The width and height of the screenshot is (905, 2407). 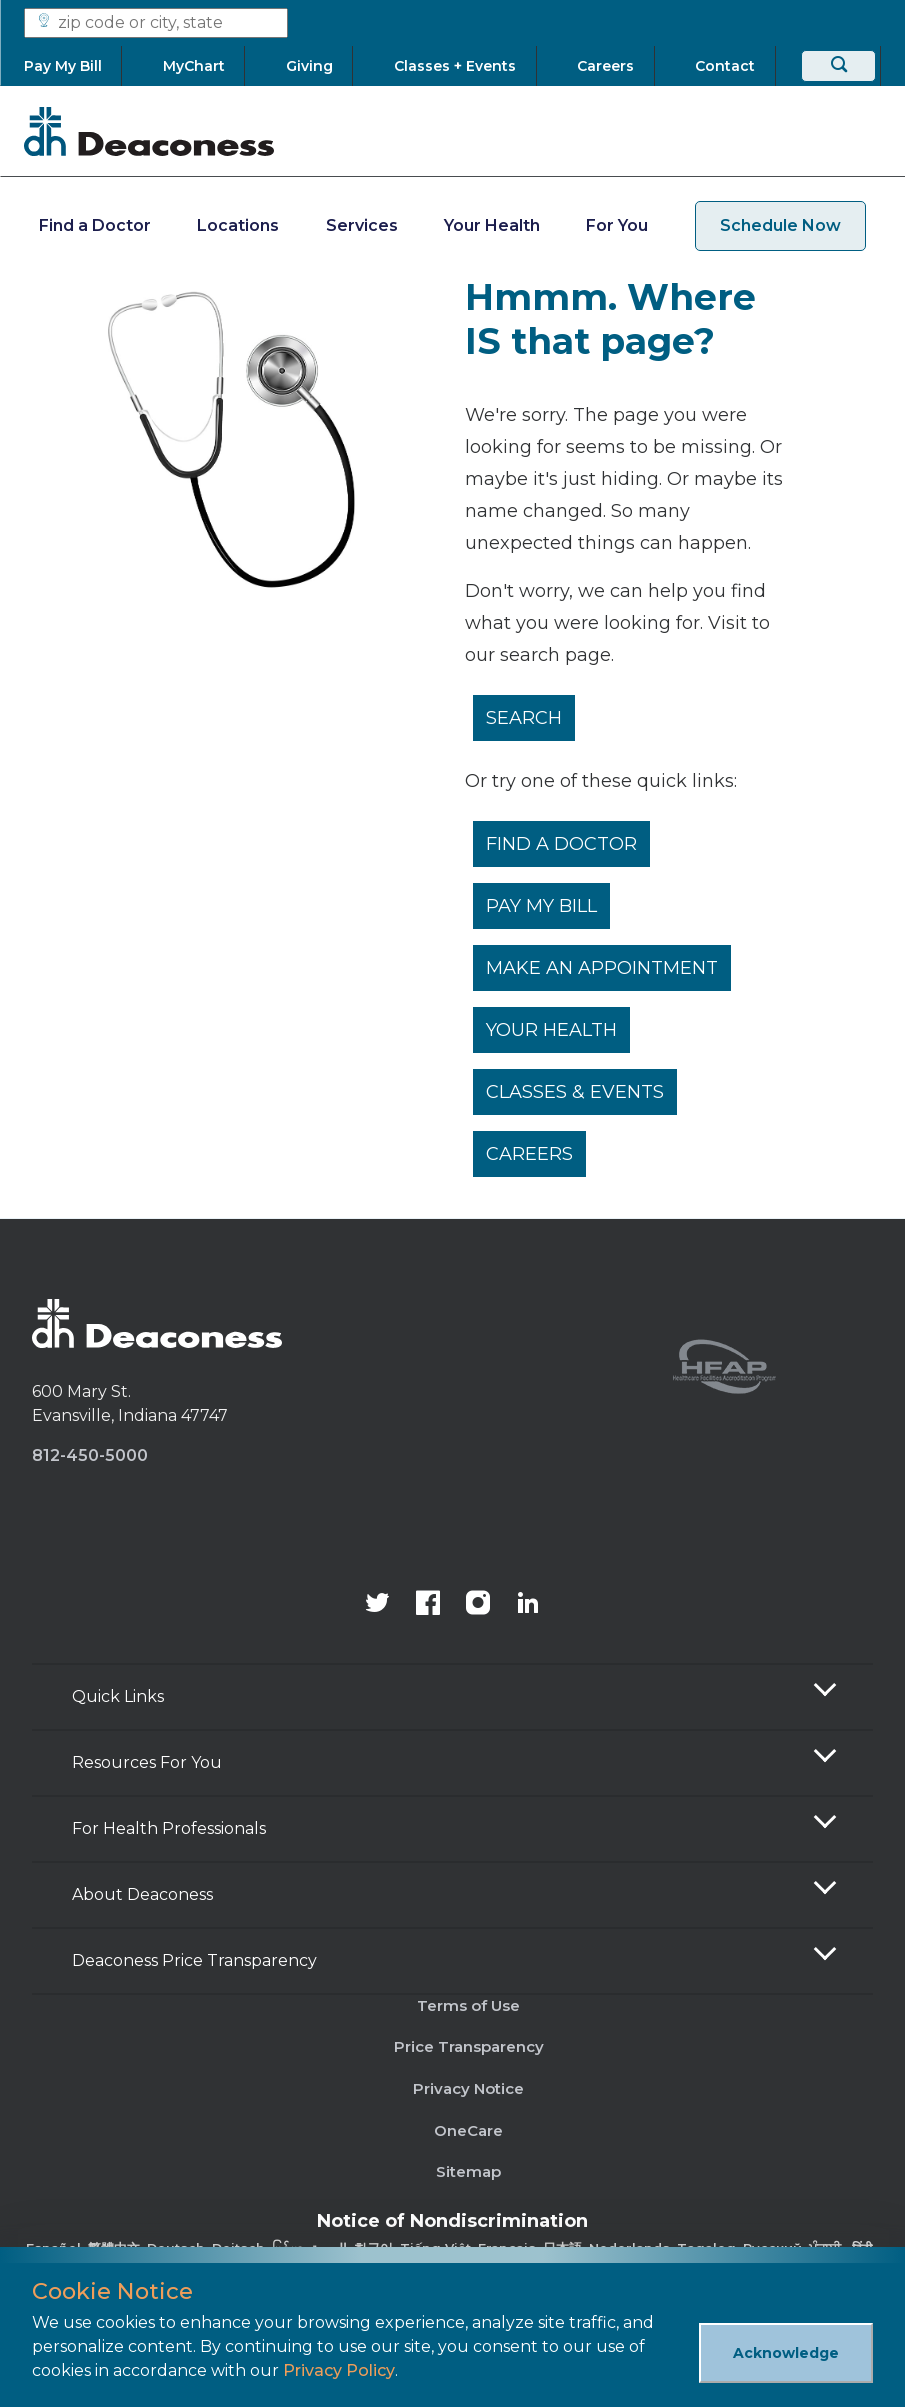 I want to click on Schedule Now [schedule now link], so click(x=780, y=225).